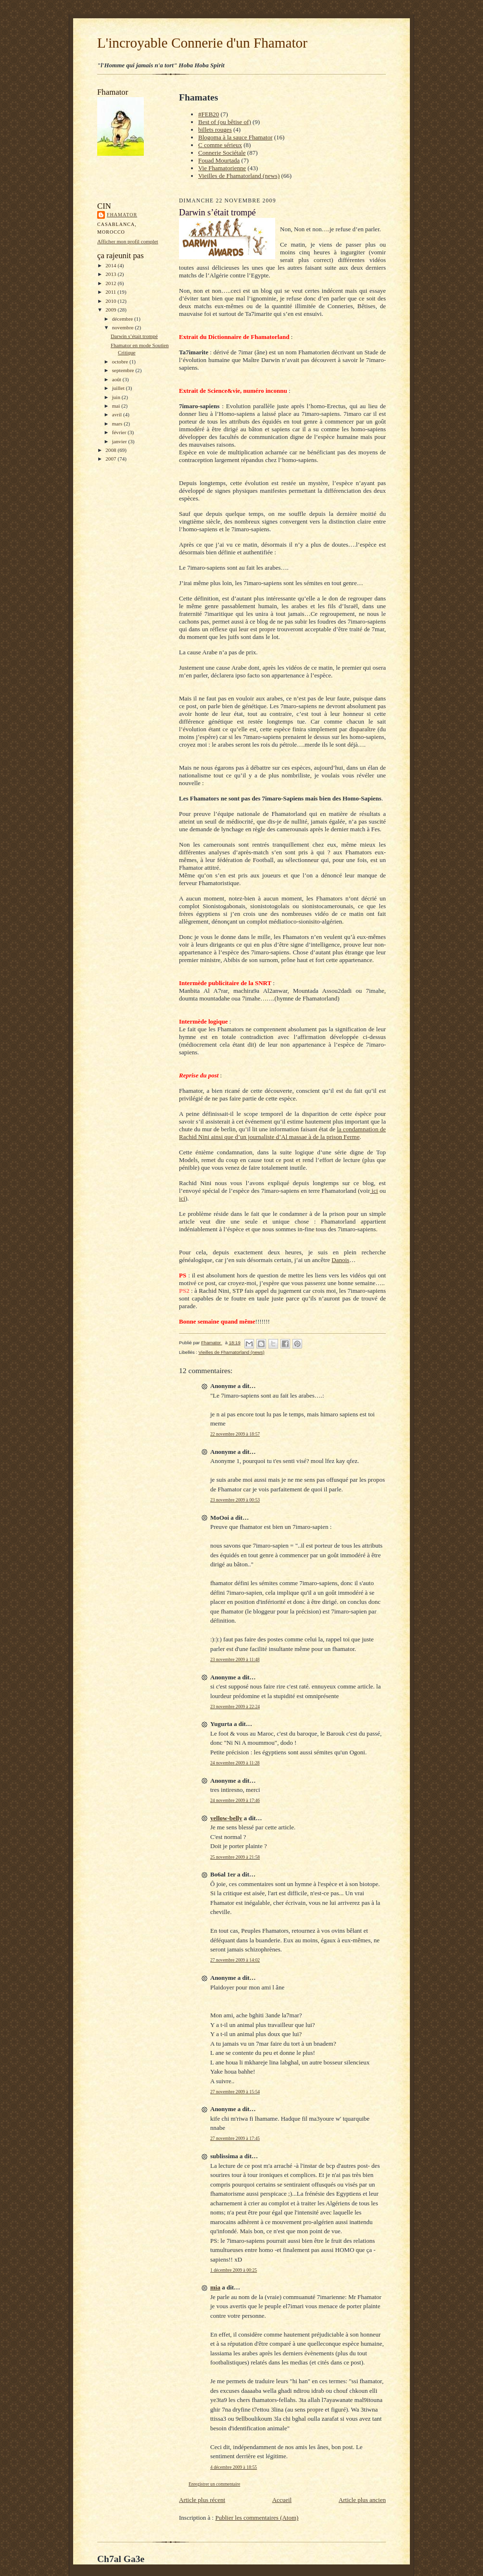 The width and height of the screenshot is (483, 2576). I want to click on novembre, so click(123, 327).